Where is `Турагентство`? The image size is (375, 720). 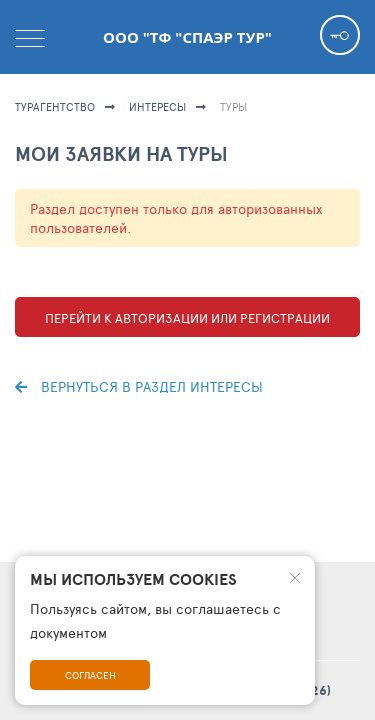
Турагентство is located at coordinates (55, 106).